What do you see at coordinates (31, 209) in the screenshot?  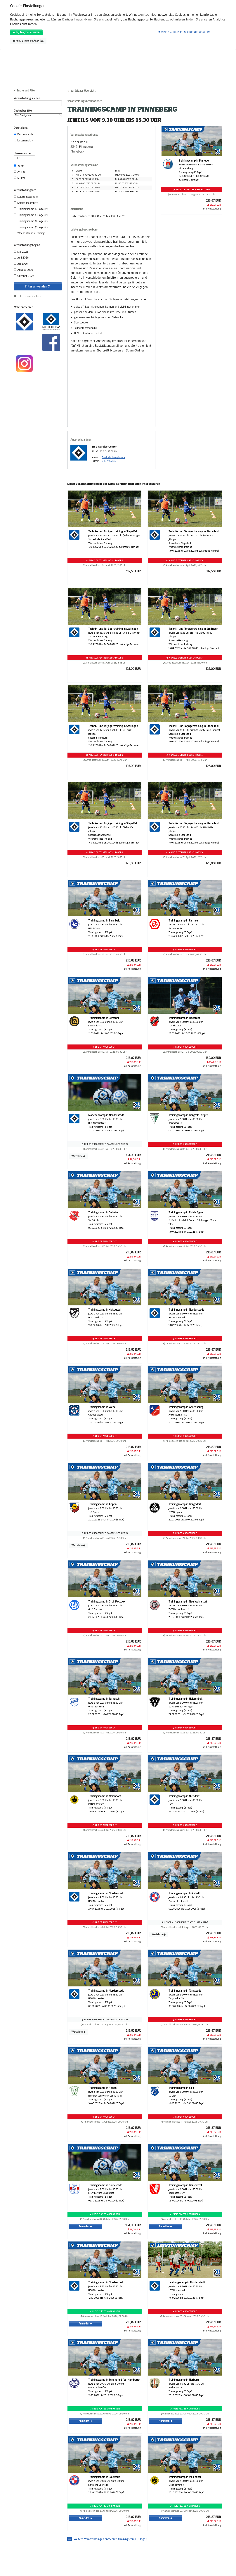 I see `Trainingscamp (2 Tage)` at bounding box center [31, 209].